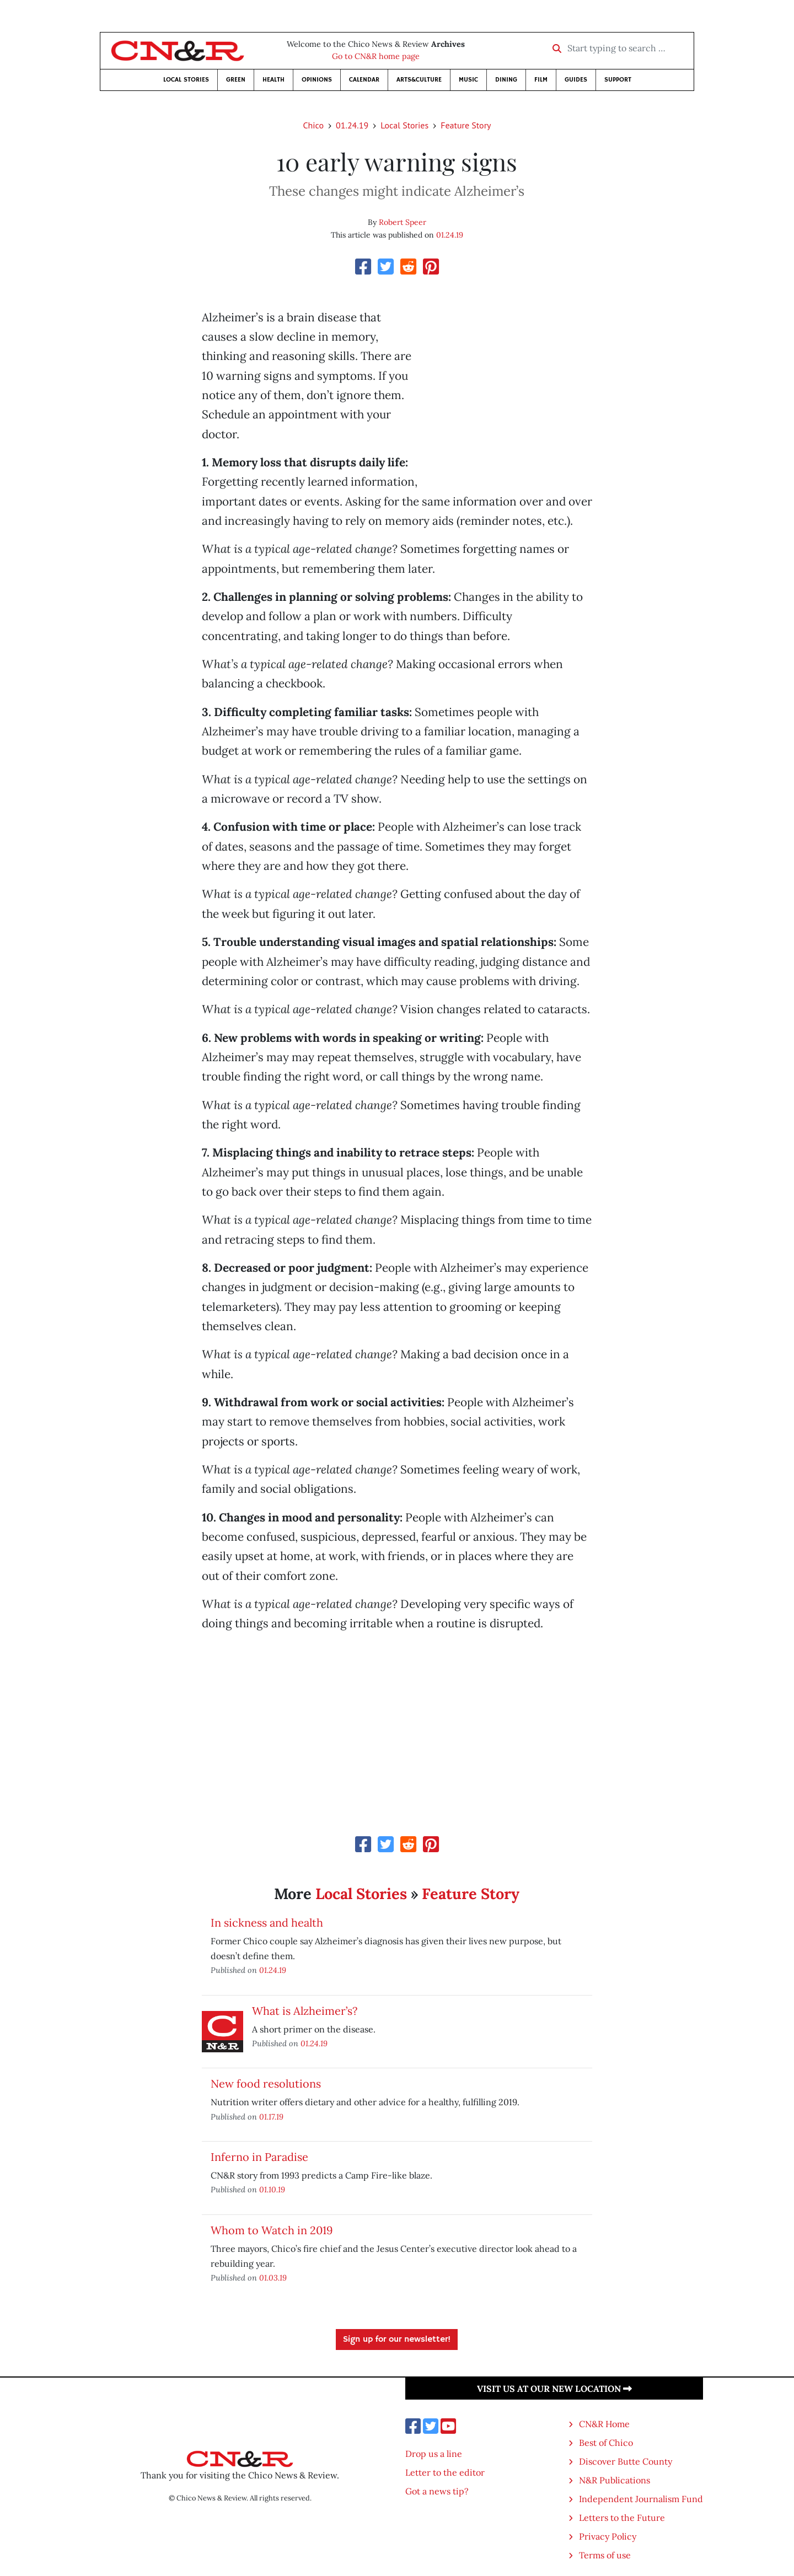  I want to click on Letters to the Future, so click(622, 2517).